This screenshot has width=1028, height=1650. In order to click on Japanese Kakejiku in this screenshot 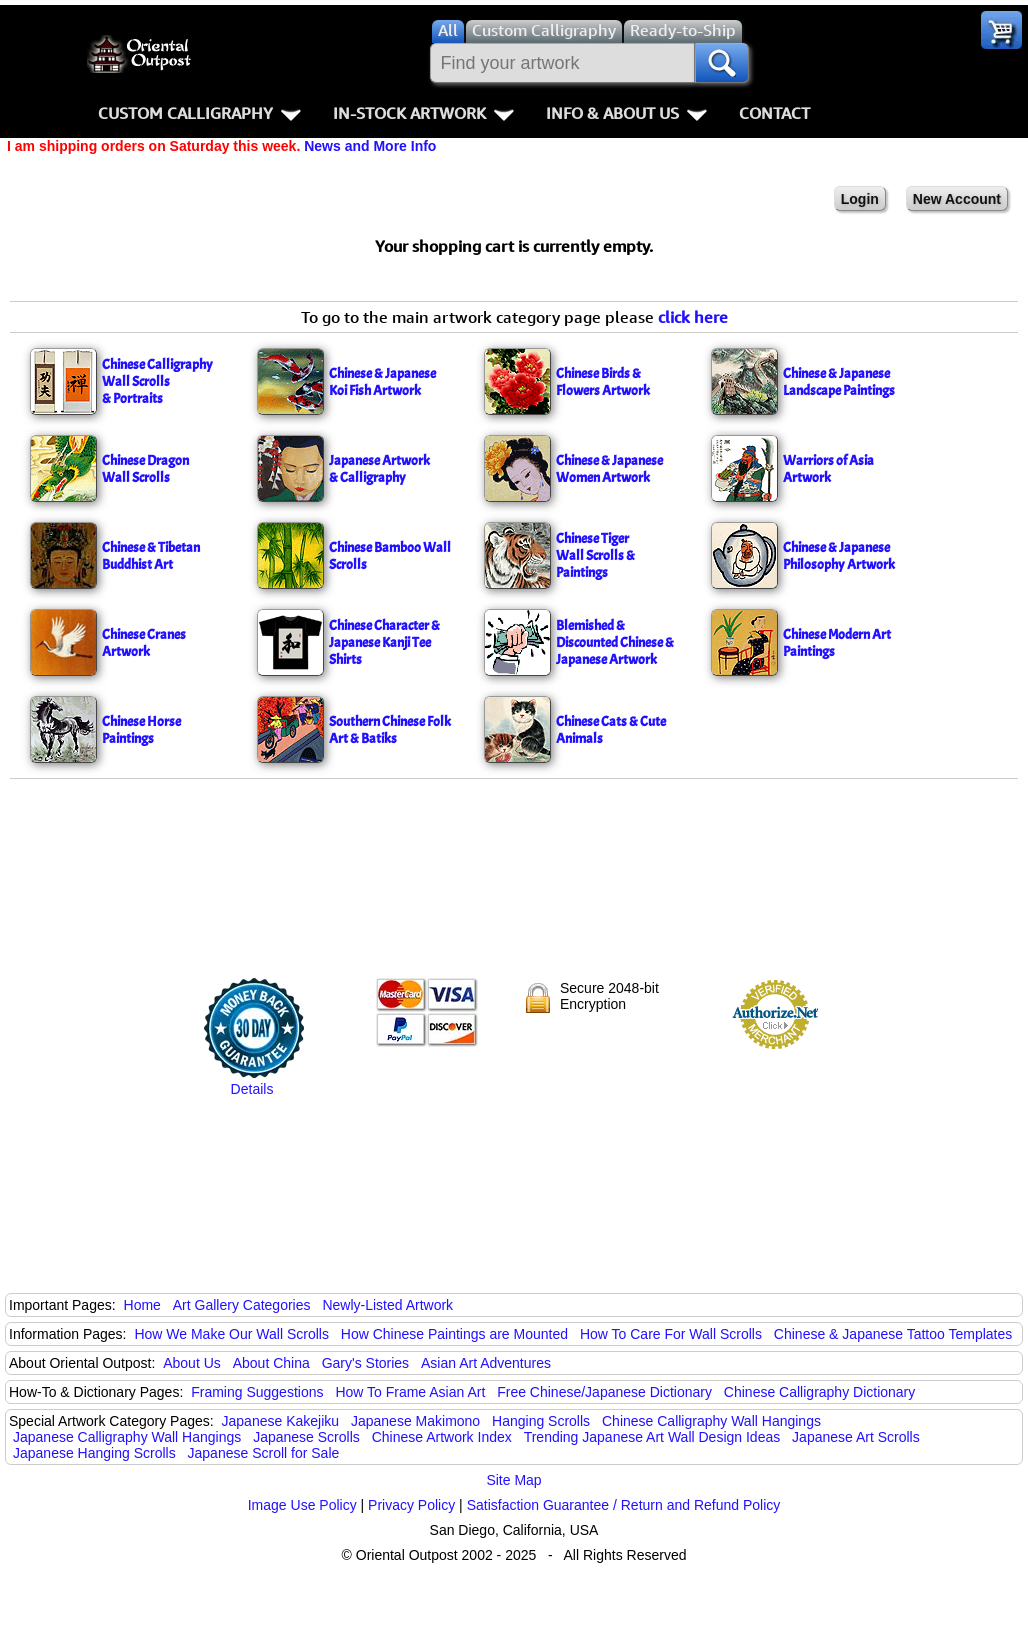, I will do `click(281, 1421)`.